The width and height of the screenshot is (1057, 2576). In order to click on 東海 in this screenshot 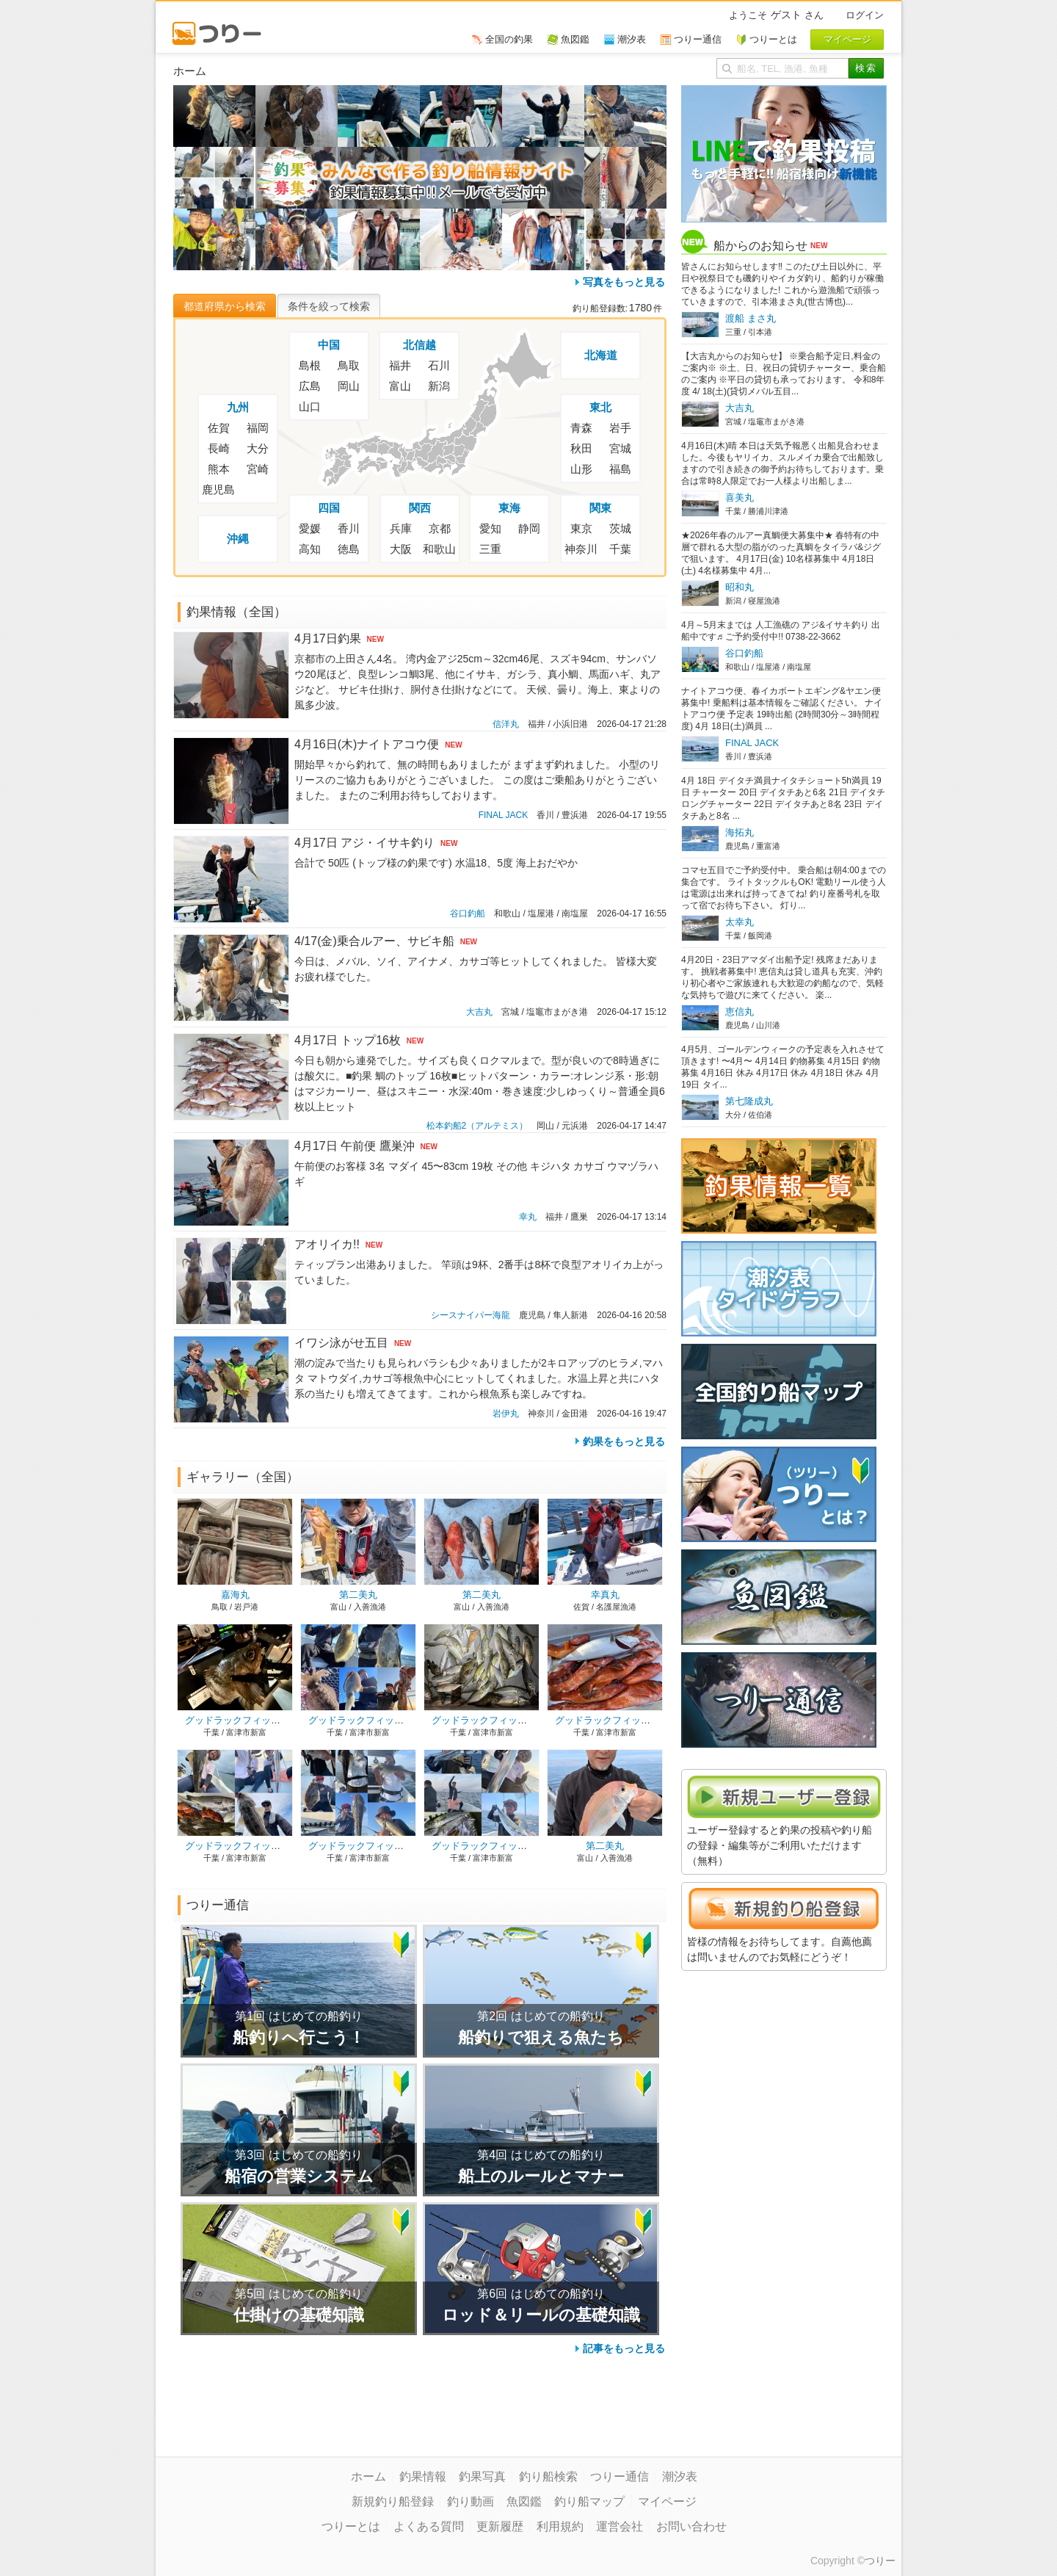, I will do `click(509, 508)`.